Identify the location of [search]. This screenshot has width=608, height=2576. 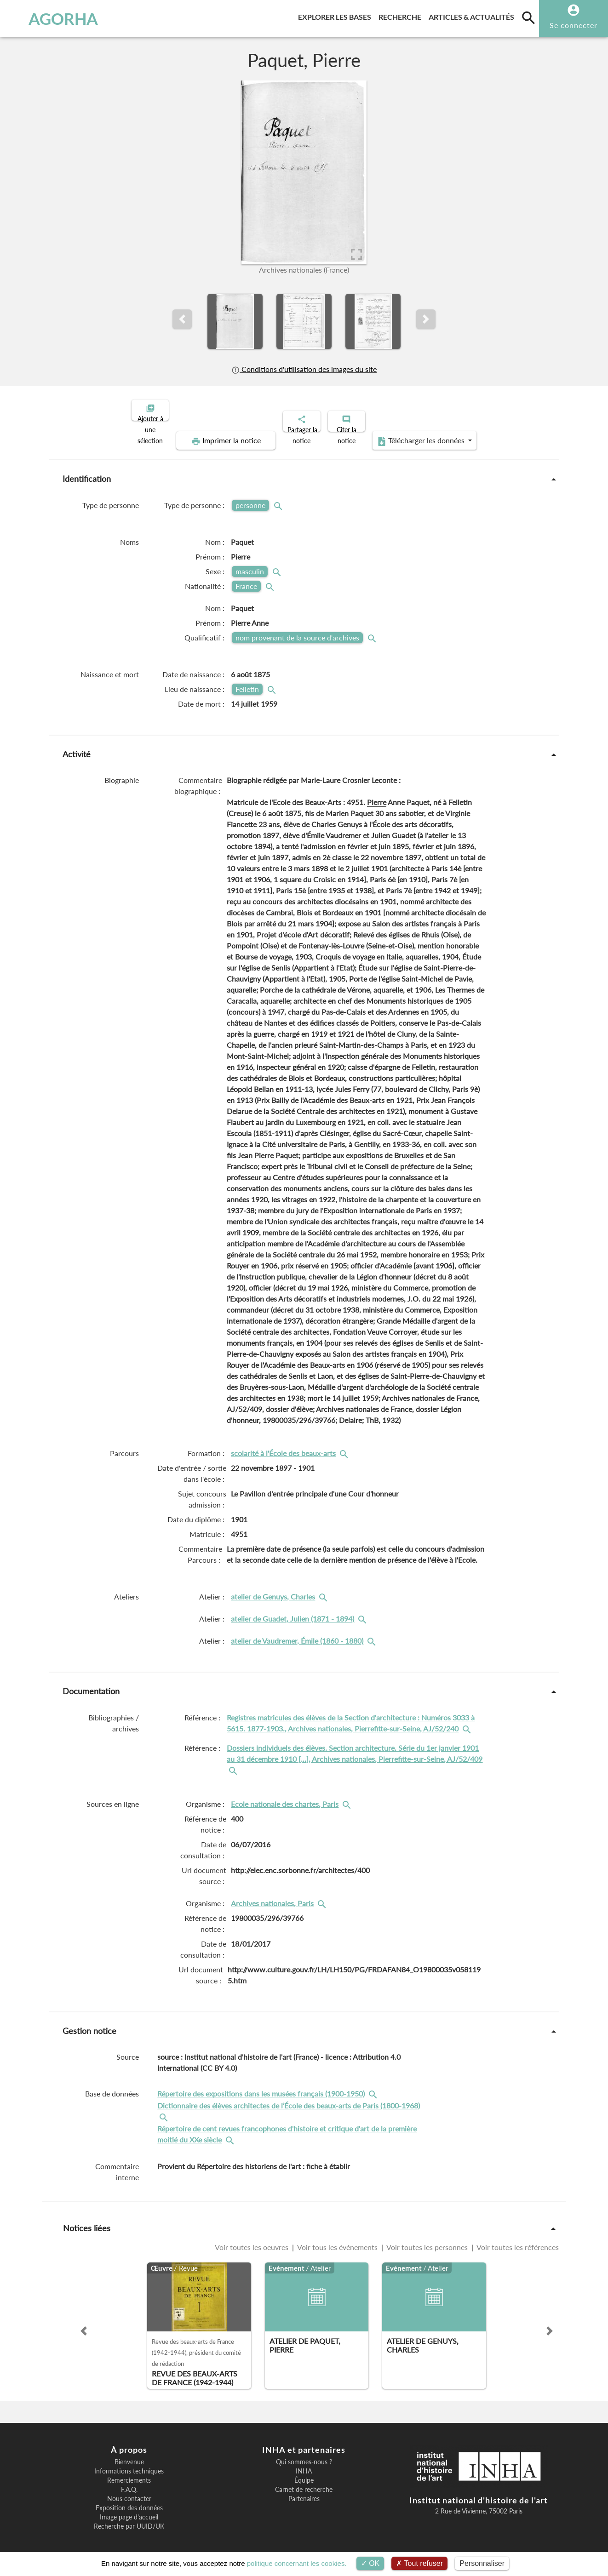
(528, 17).